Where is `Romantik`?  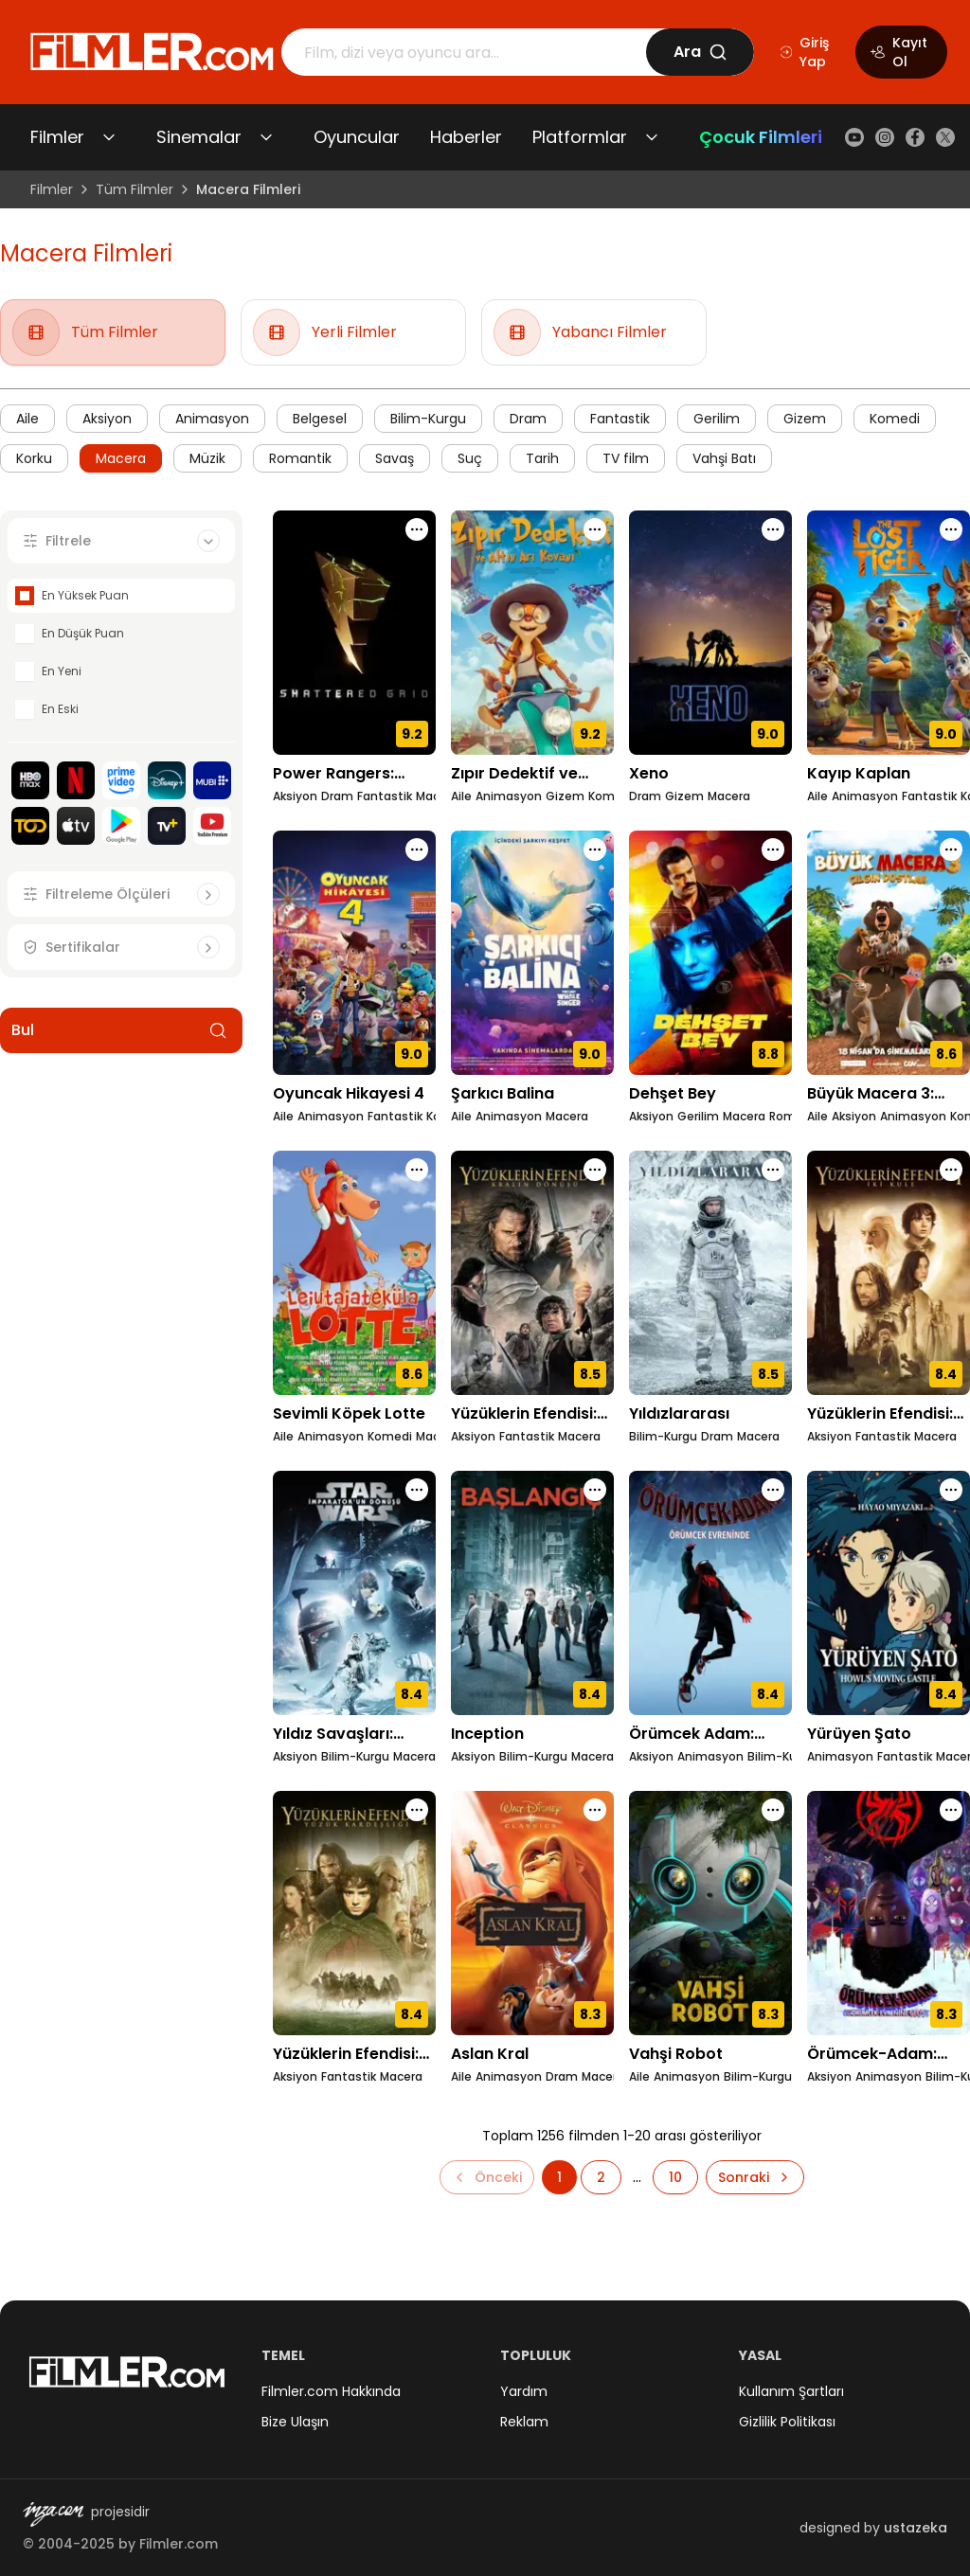 Romantik is located at coordinates (300, 458).